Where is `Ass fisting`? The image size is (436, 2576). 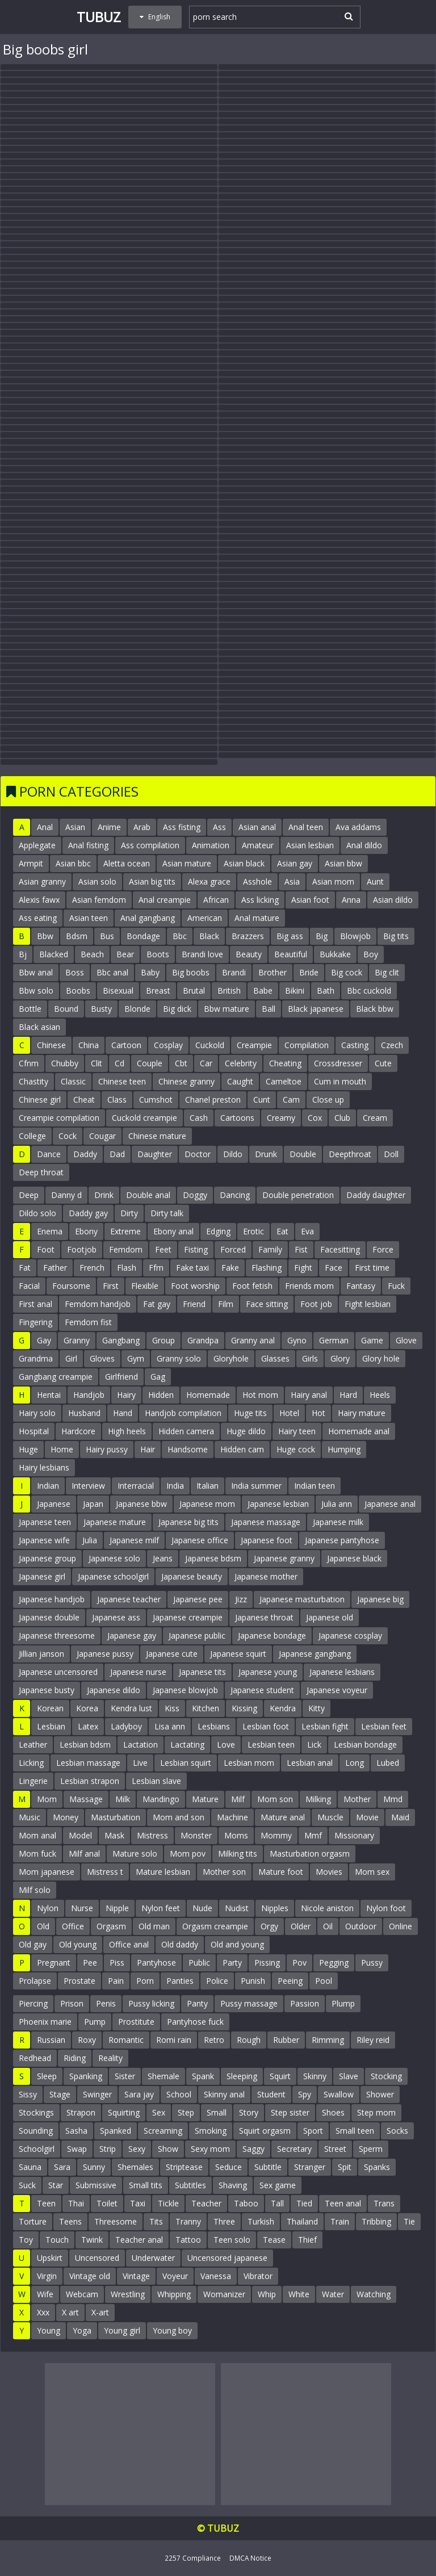 Ass fisting is located at coordinates (181, 827).